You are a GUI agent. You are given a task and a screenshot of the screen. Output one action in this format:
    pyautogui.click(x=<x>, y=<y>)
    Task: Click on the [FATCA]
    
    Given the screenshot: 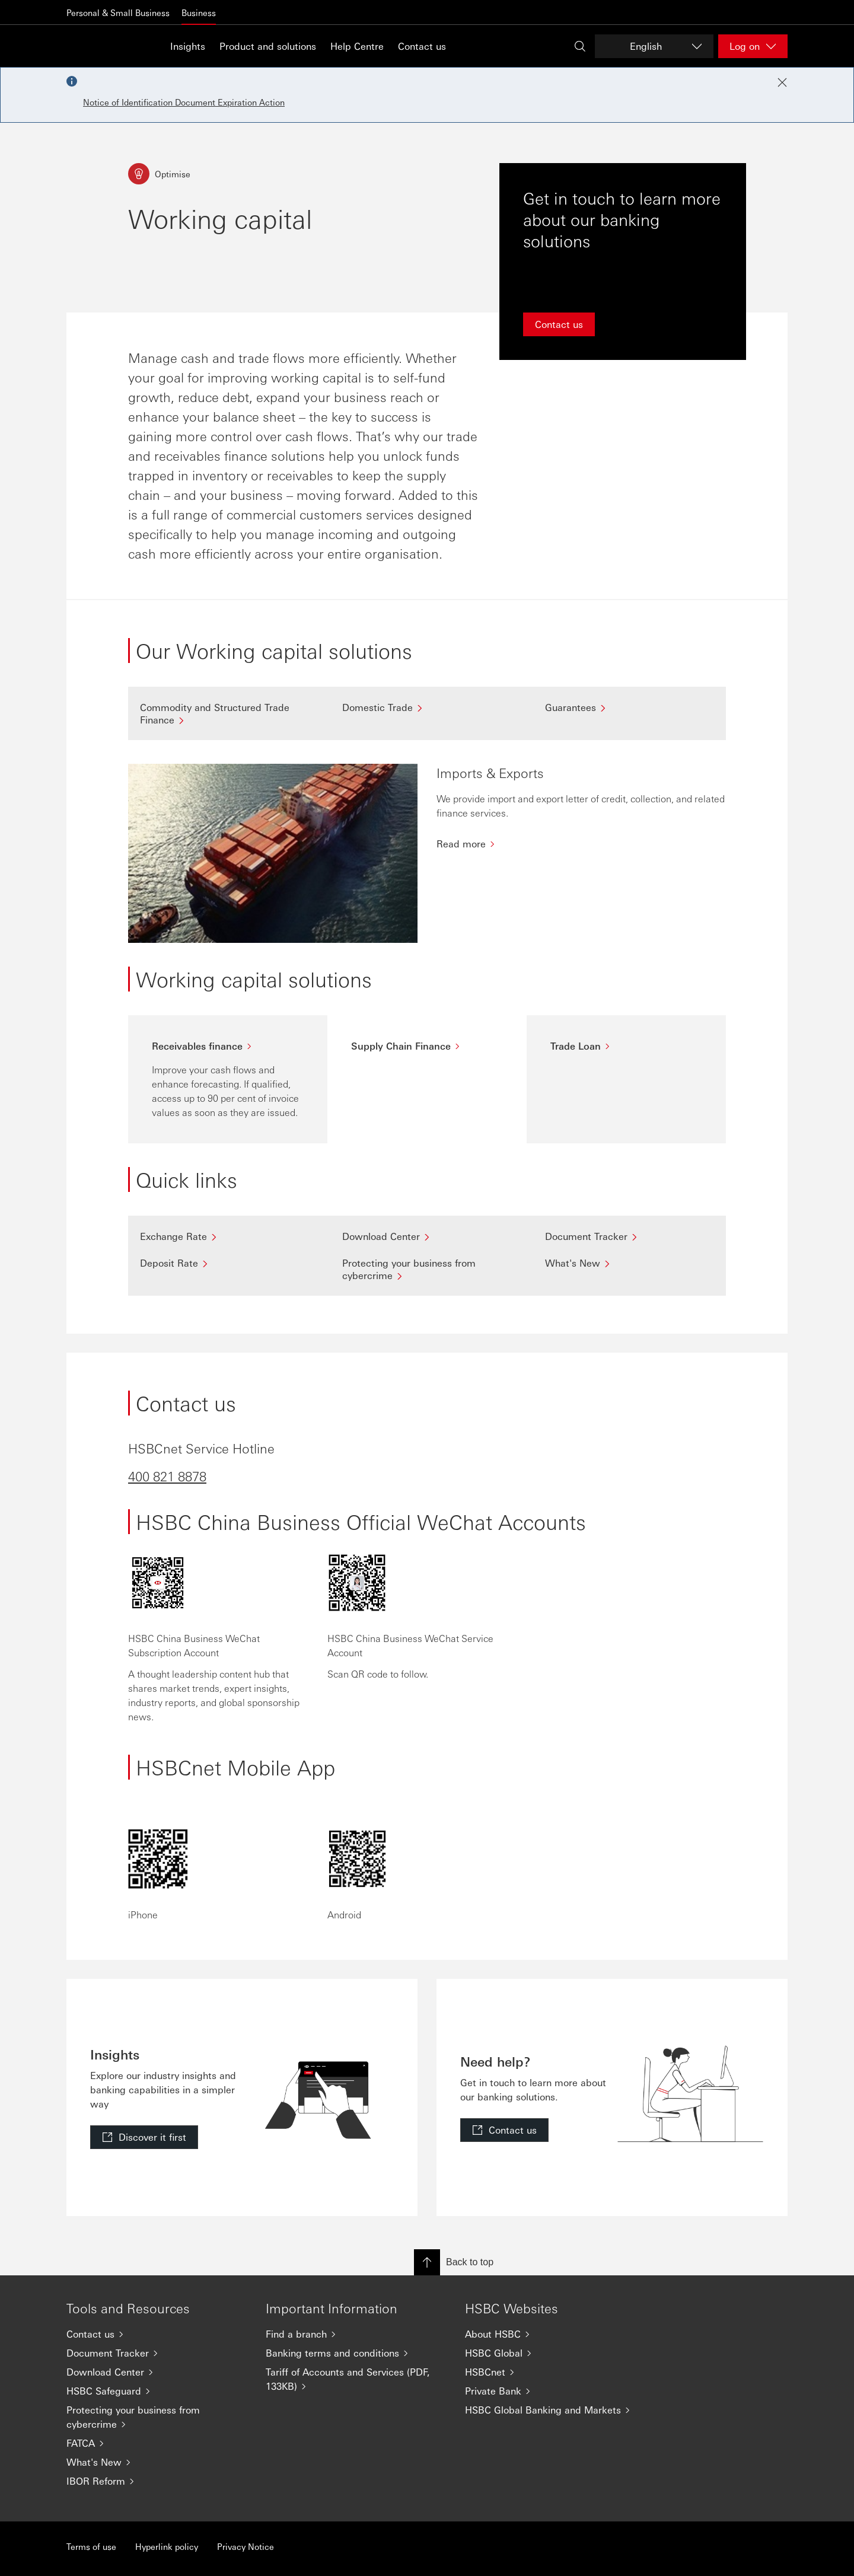 What is the action you would take?
    pyautogui.click(x=156, y=2443)
    